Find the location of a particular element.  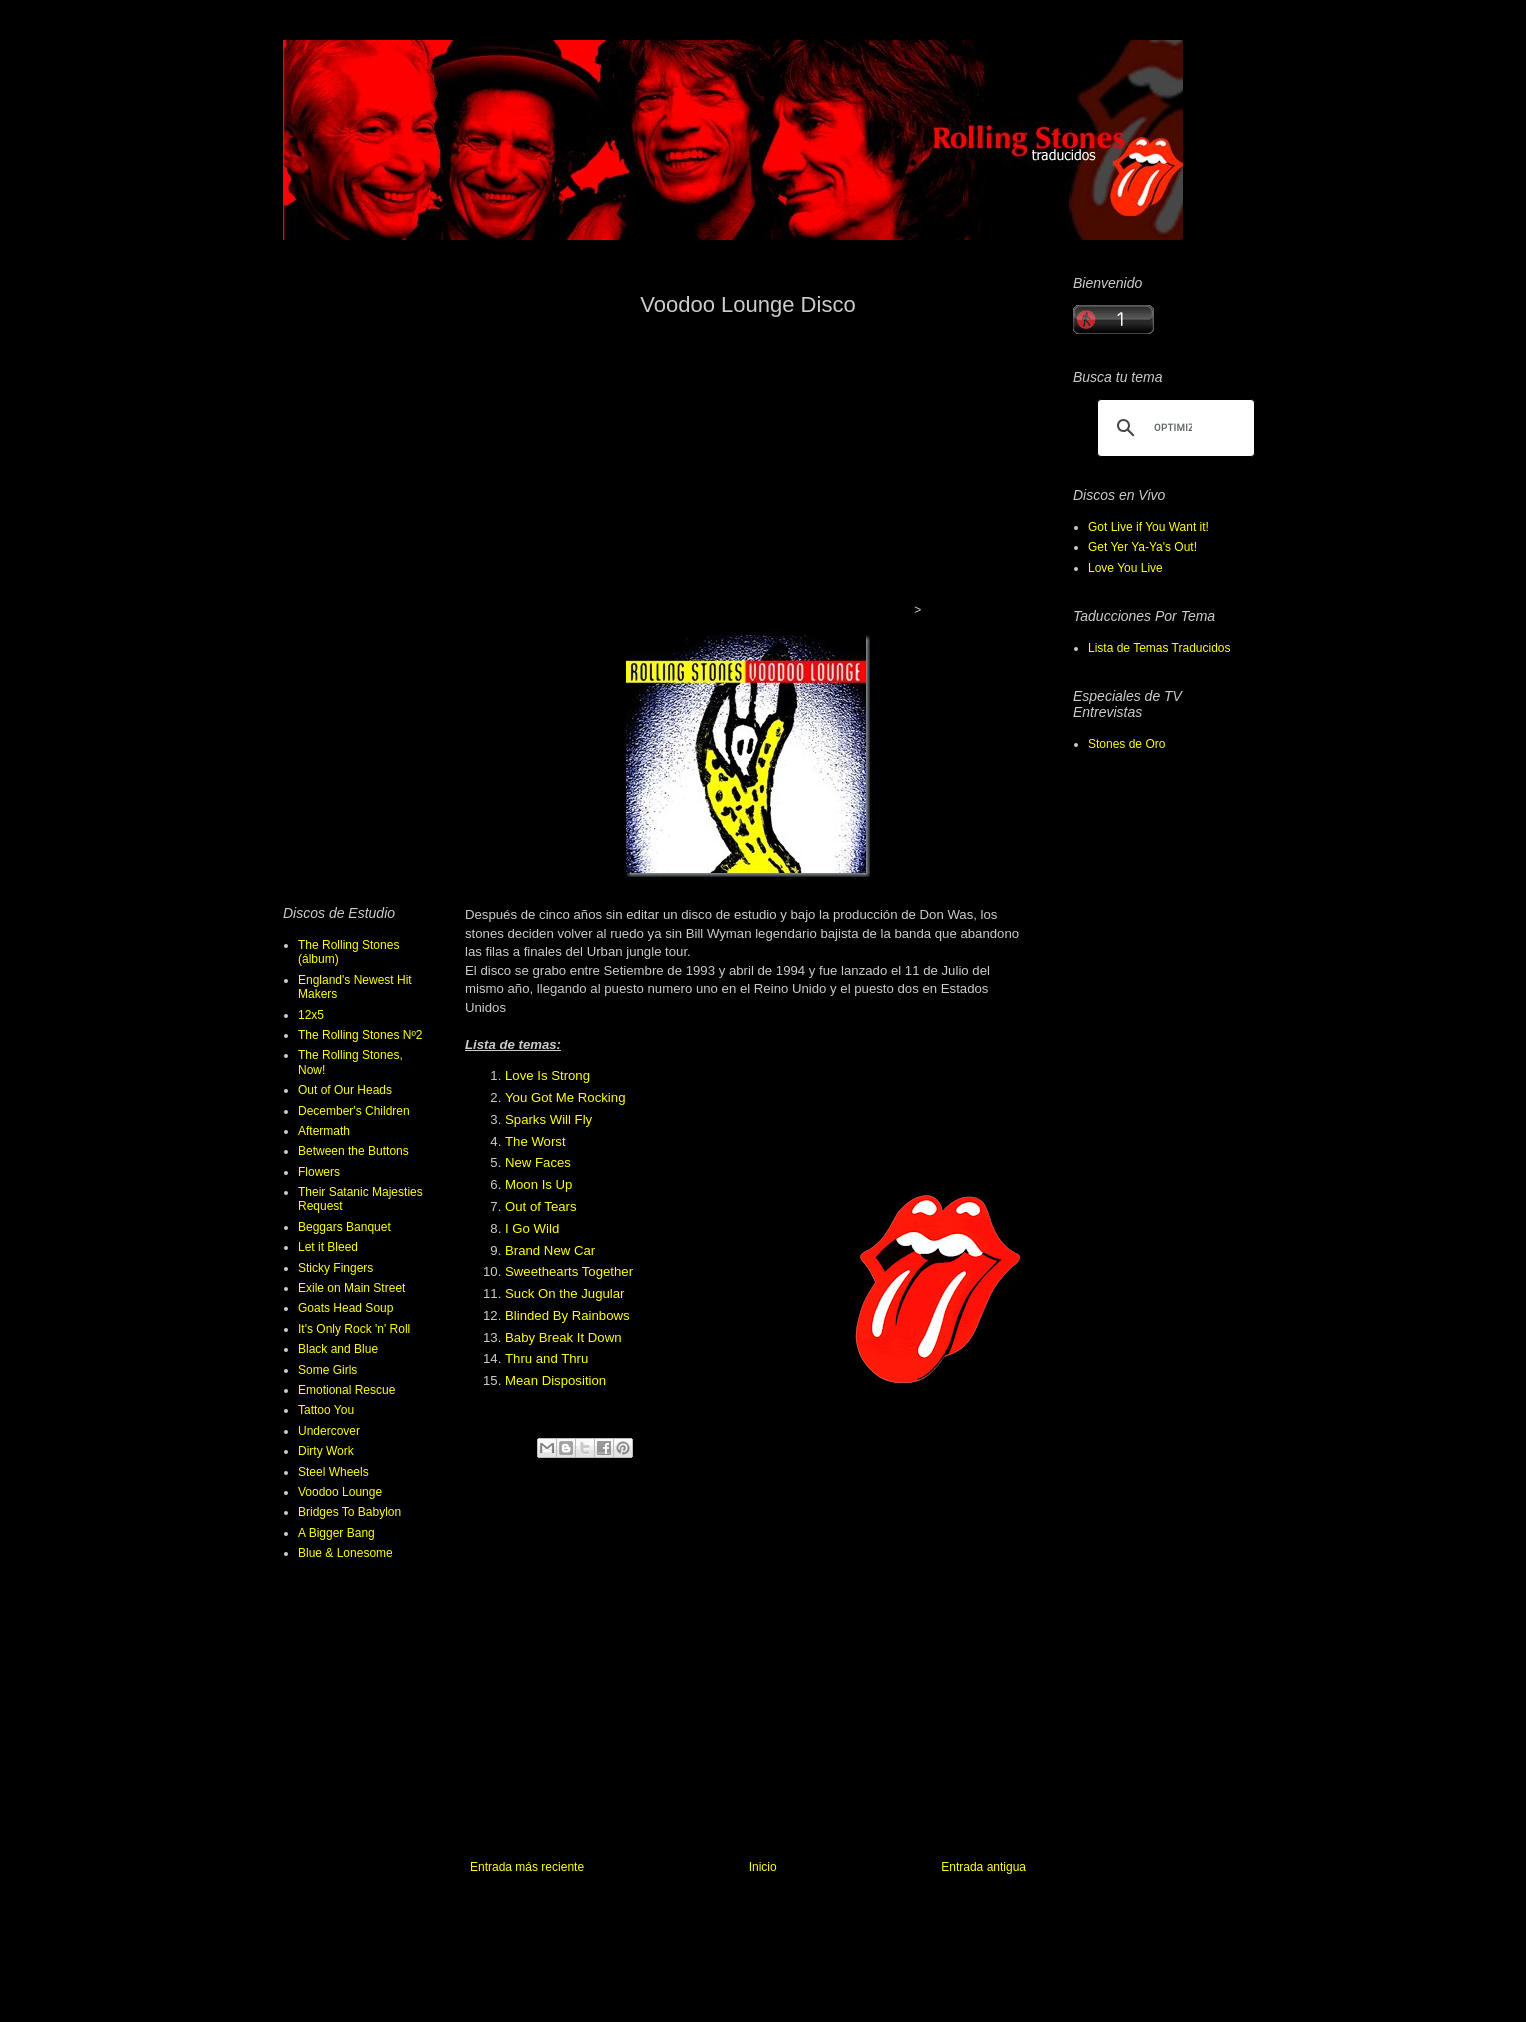

Love You Live is located at coordinates (1125, 568).